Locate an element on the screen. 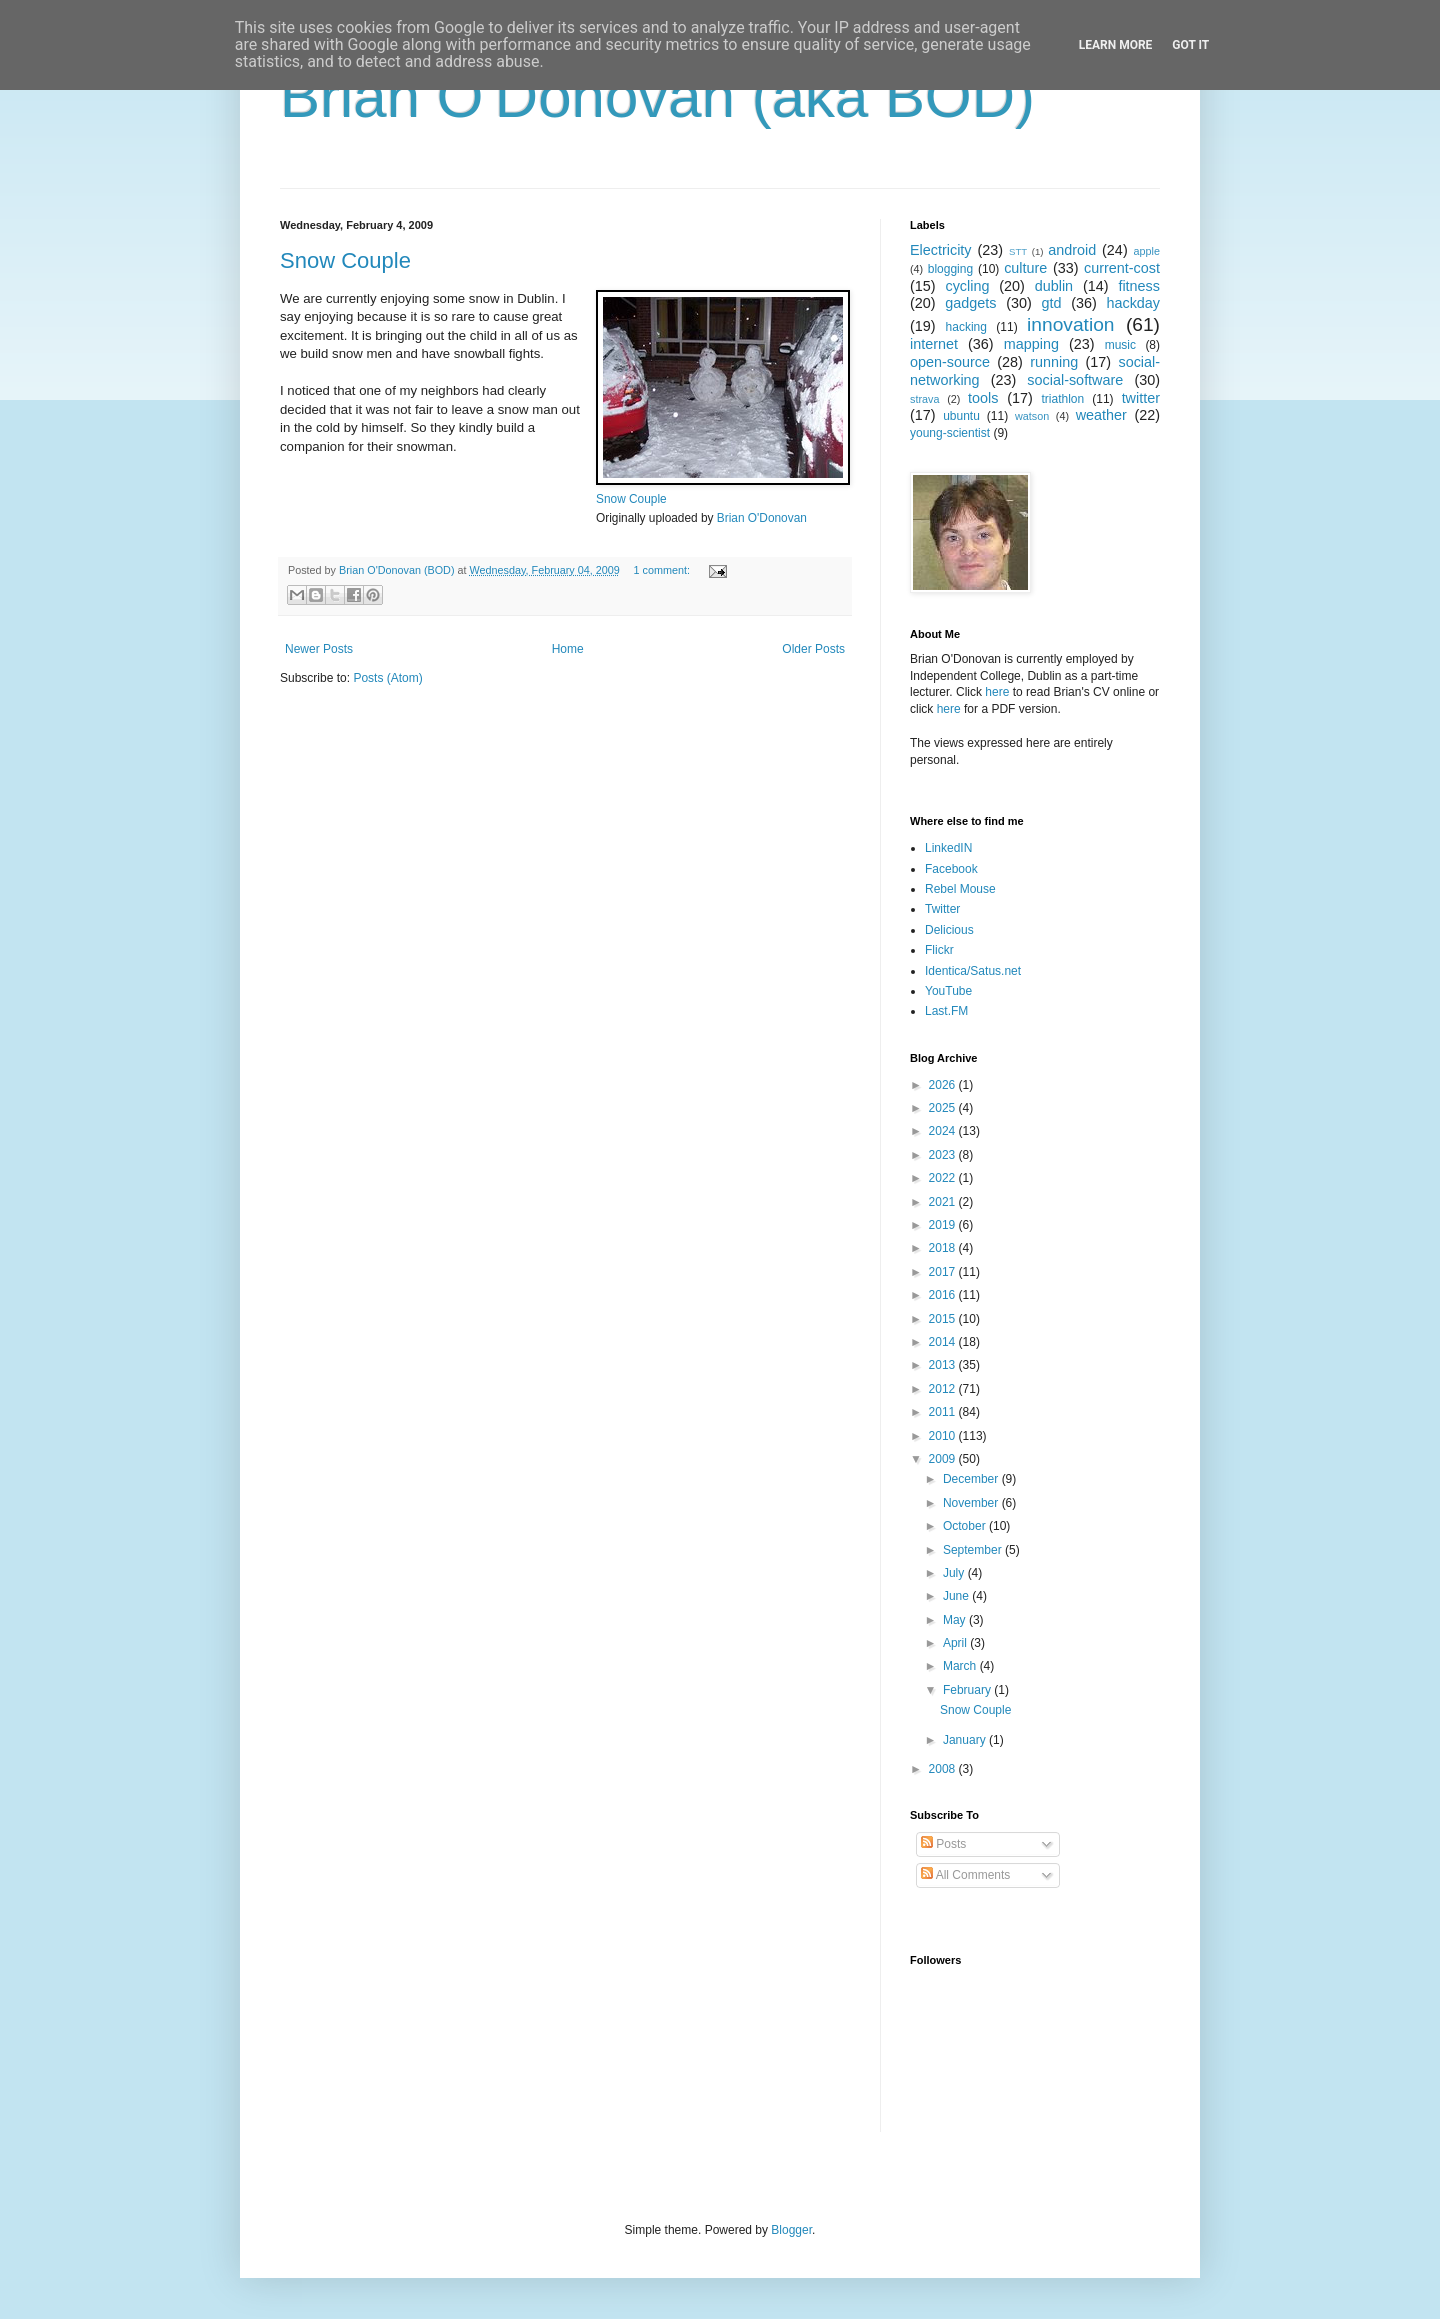  2009 is located at coordinates (944, 1459).